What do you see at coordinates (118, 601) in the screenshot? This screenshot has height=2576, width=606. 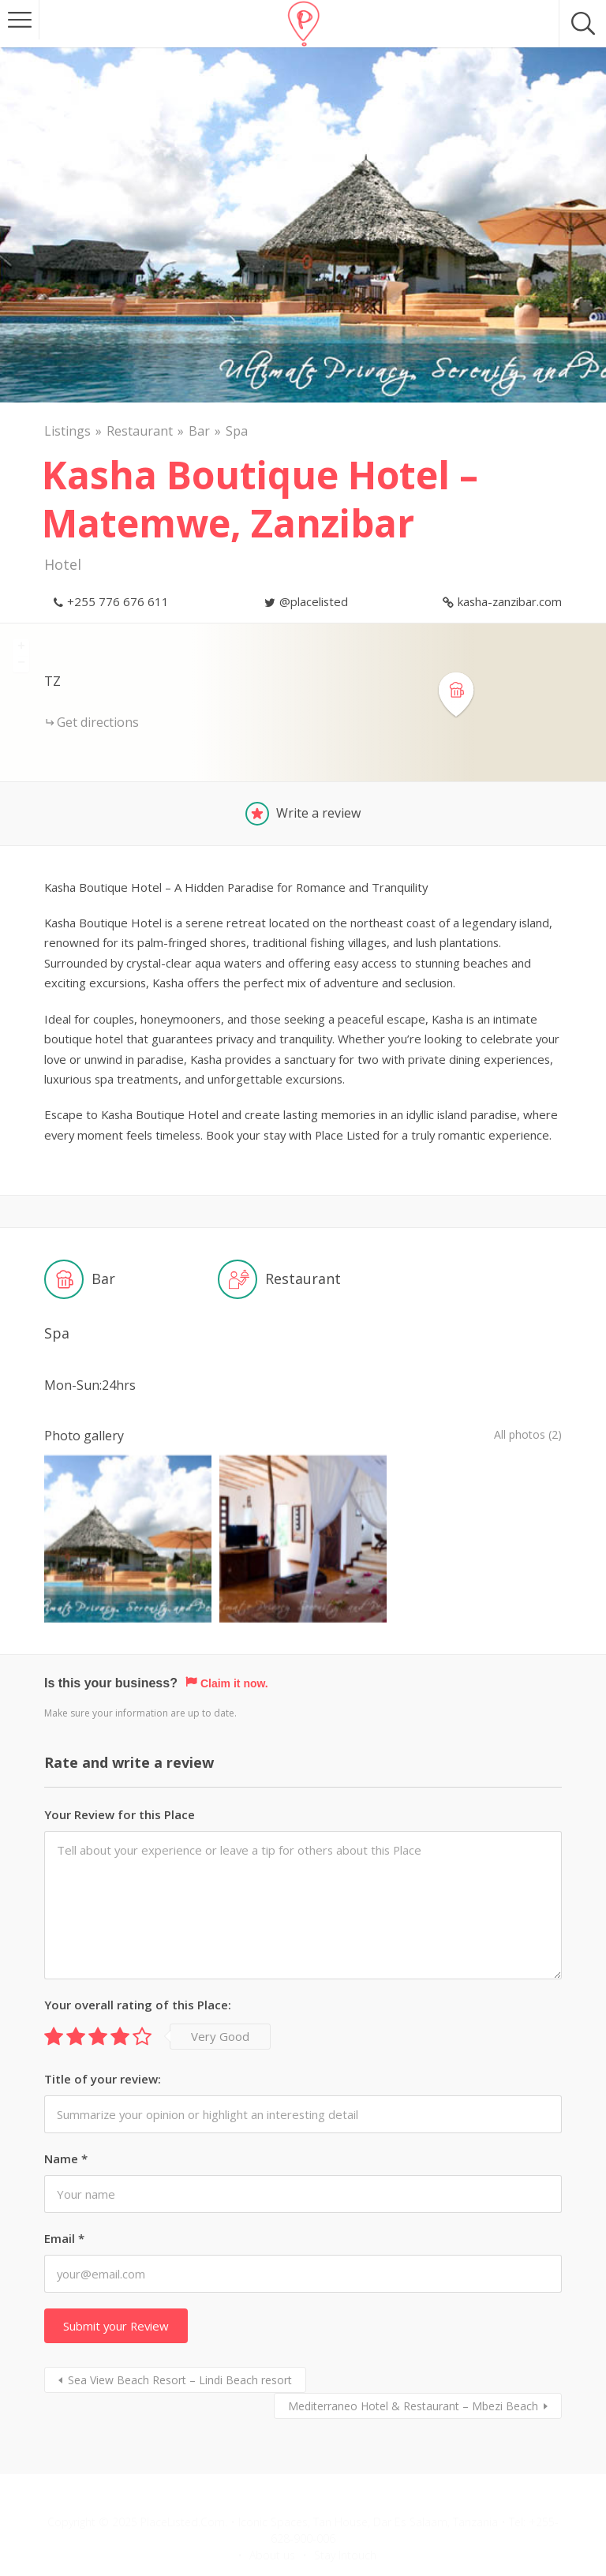 I see `+255 776 676 611` at bounding box center [118, 601].